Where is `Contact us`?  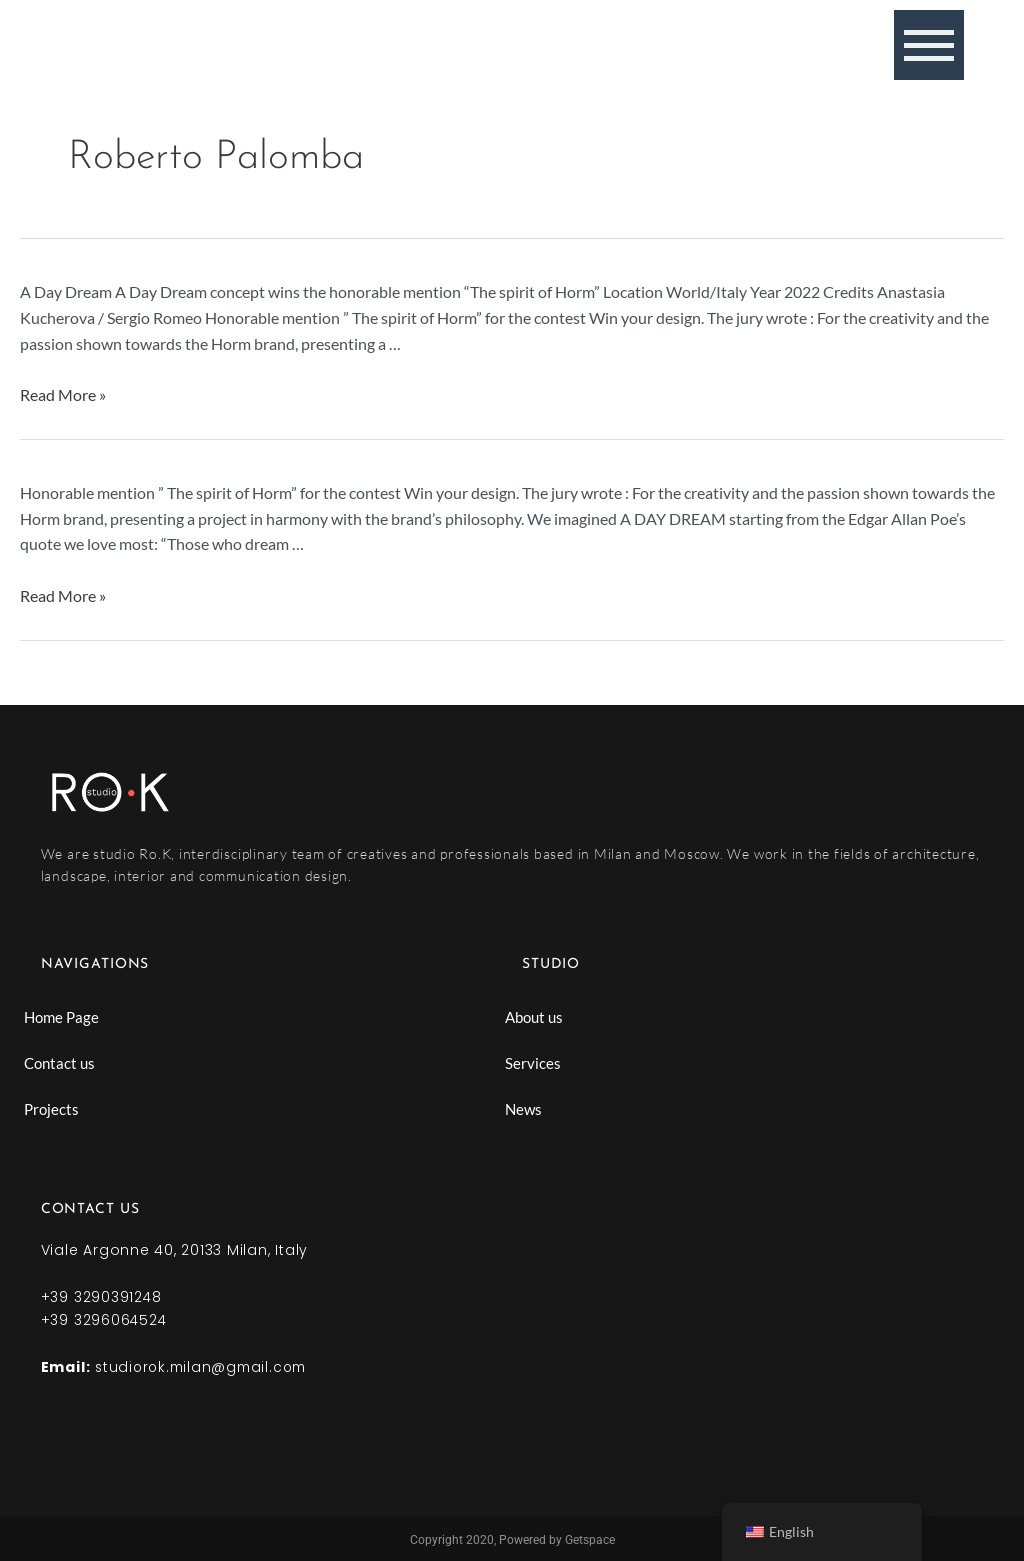
Contact us is located at coordinates (59, 1063).